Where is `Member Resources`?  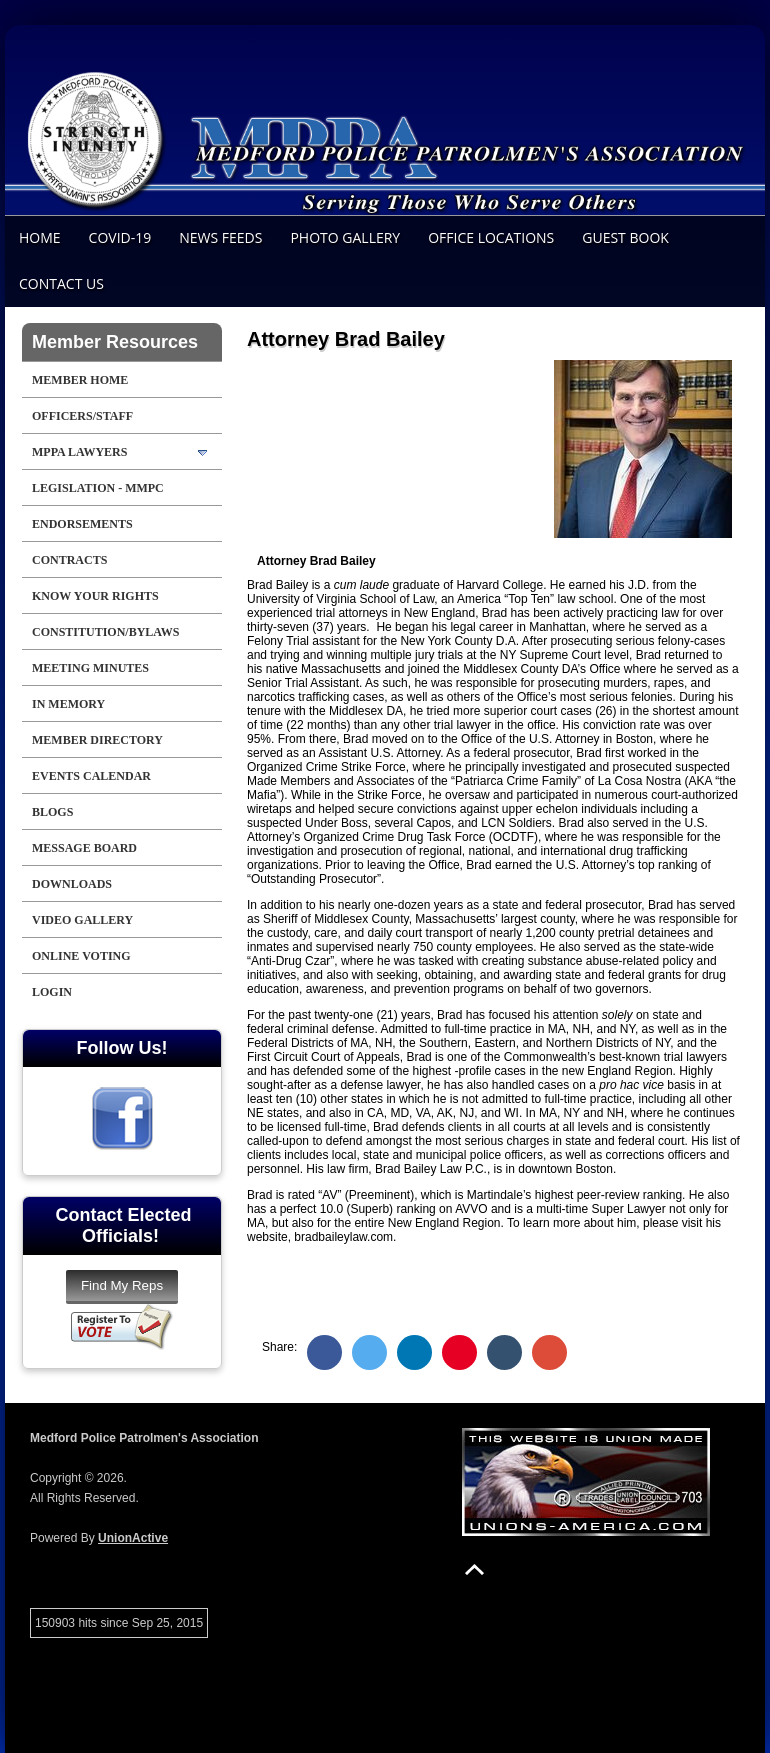 Member Resources is located at coordinates (115, 342).